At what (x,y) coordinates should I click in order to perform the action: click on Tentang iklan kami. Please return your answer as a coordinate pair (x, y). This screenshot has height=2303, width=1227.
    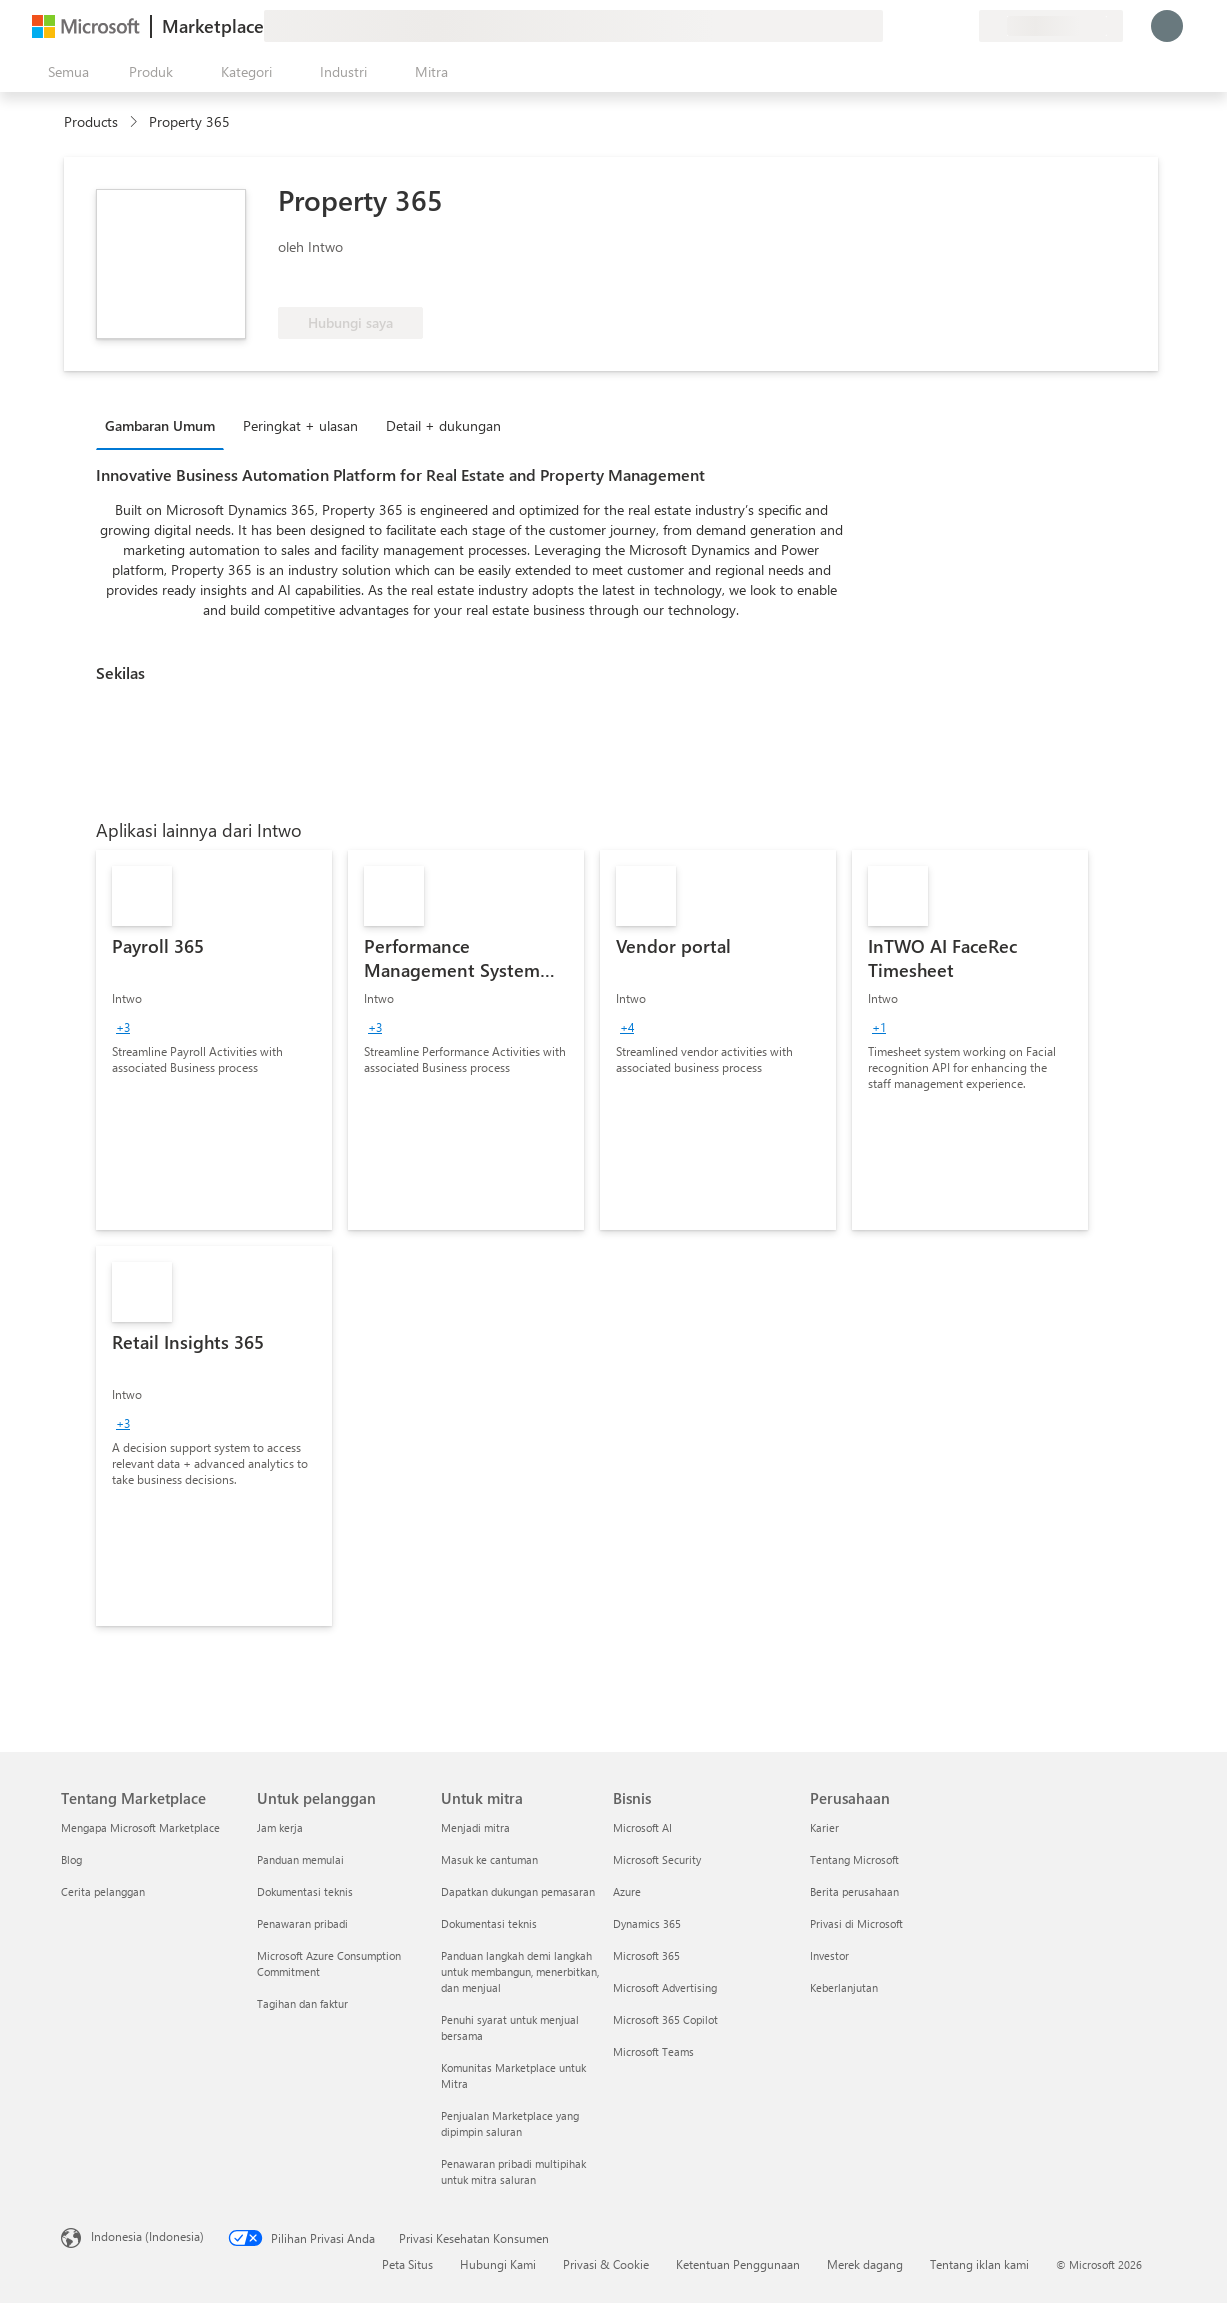
    Looking at the image, I should click on (979, 2264).